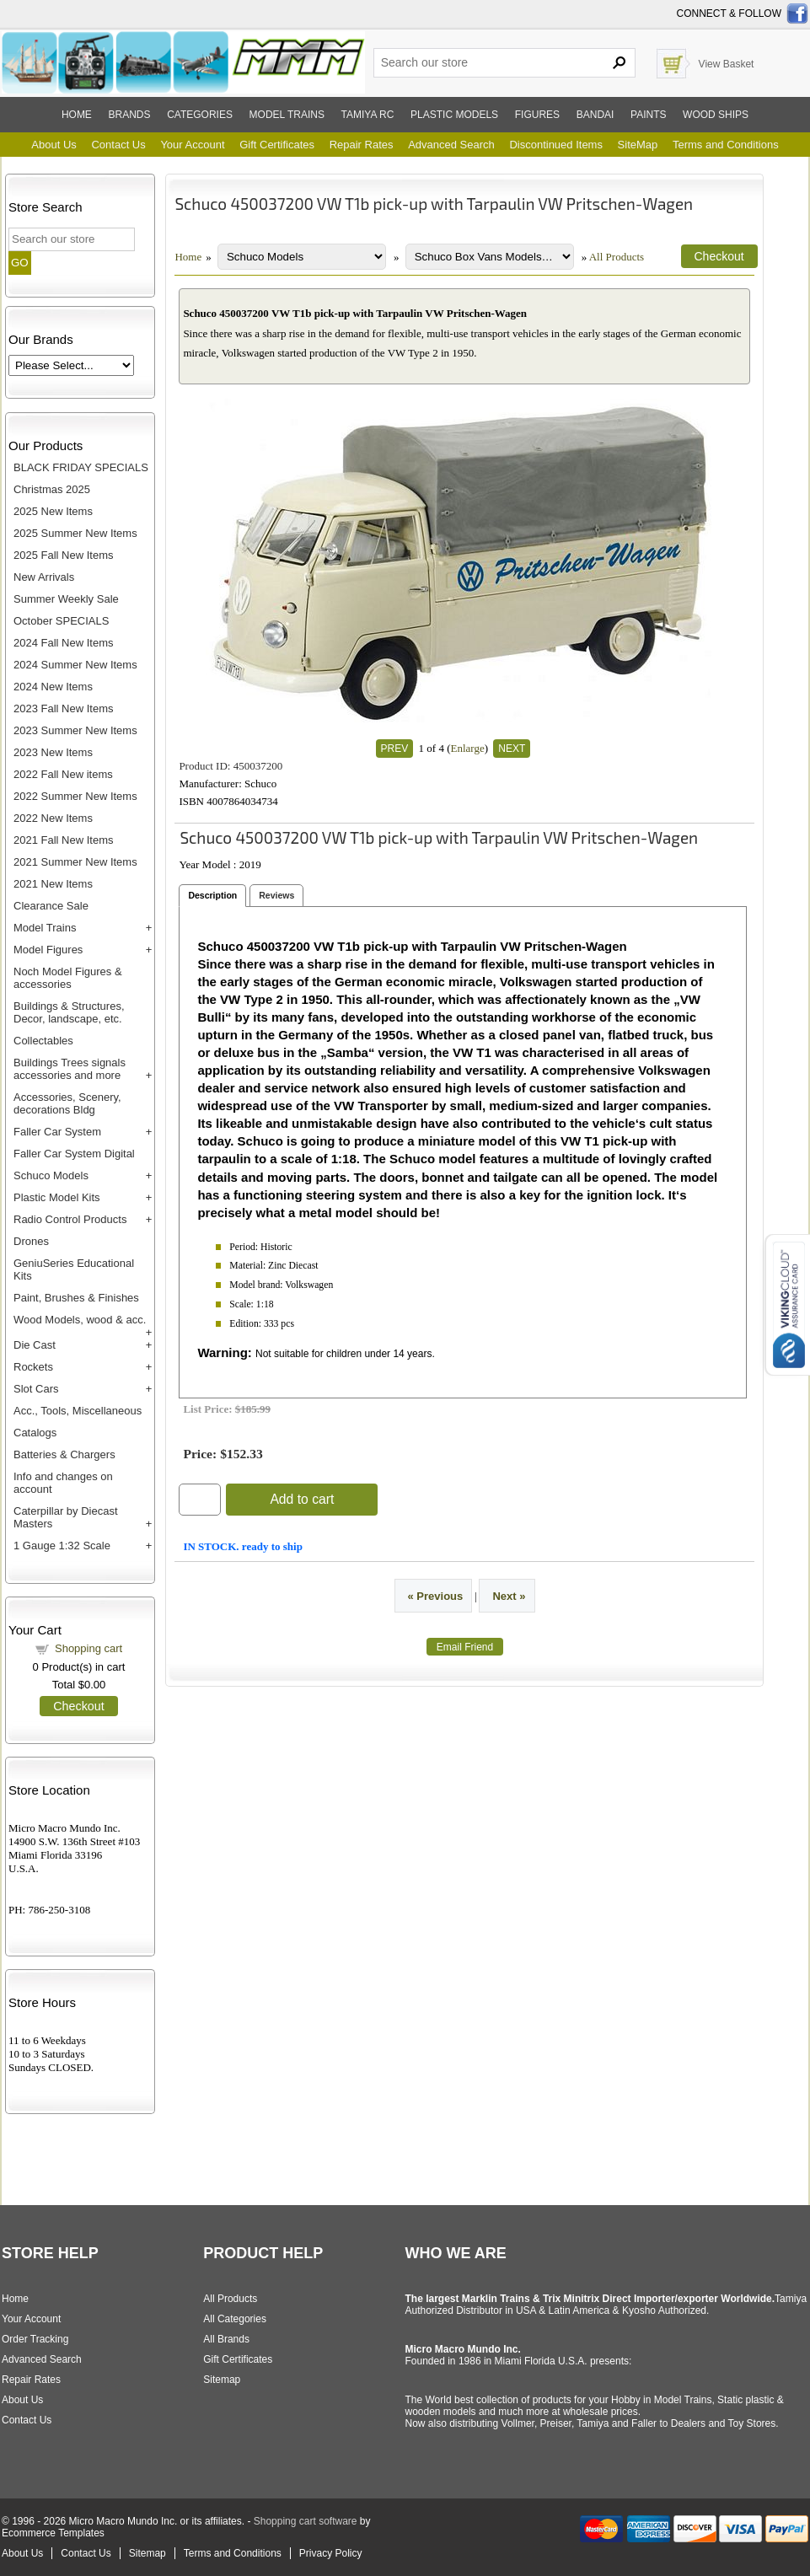  Describe the element at coordinates (75, 796) in the screenshot. I see `2022 Summer New Items` at that location.